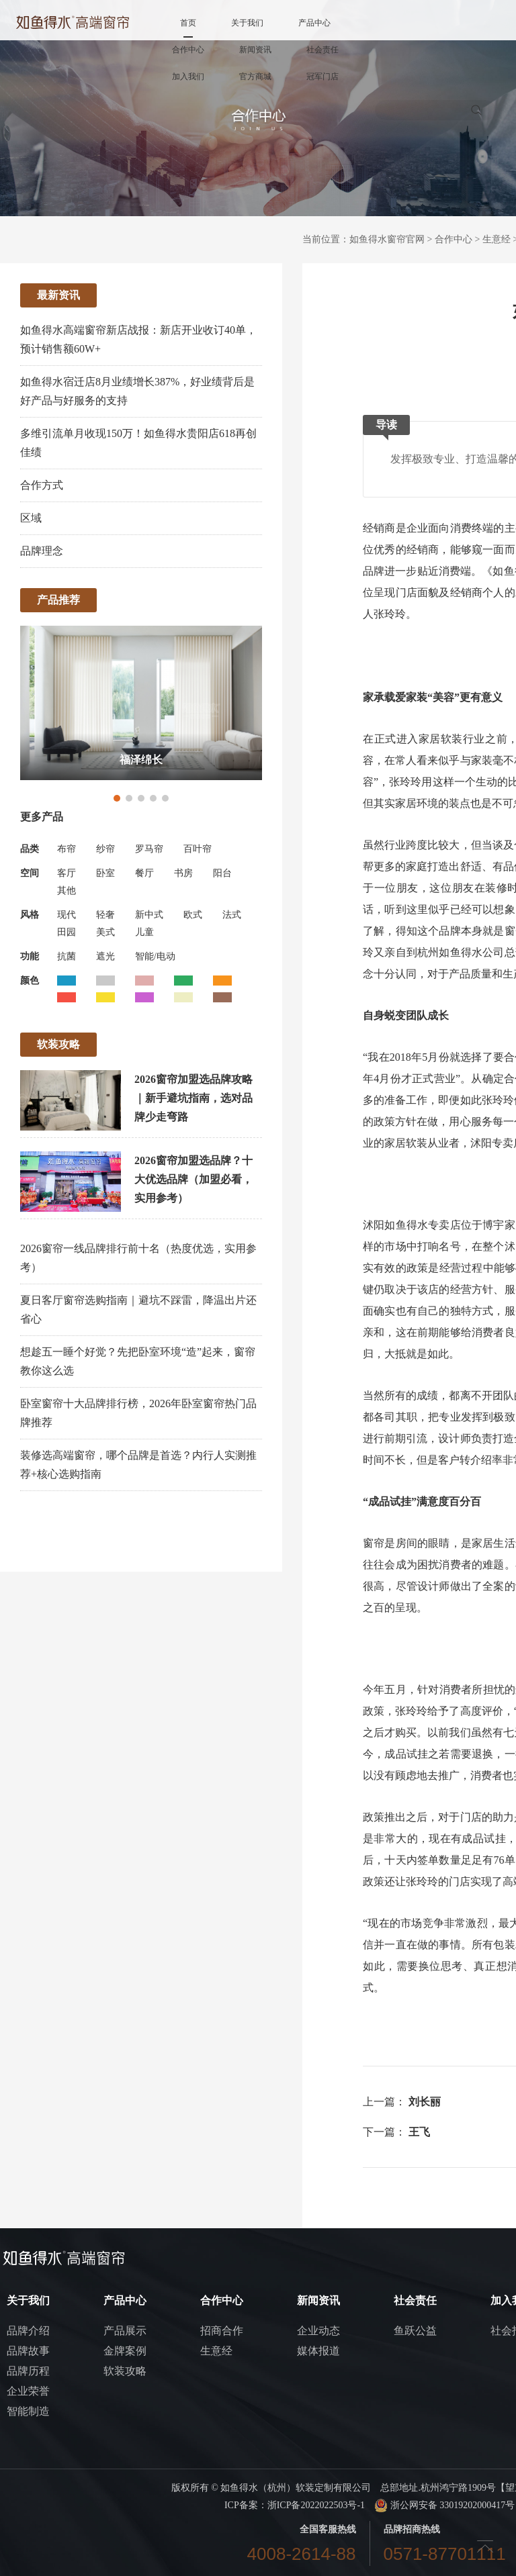 The image size is (516, 2576). I want to click on 新闻资讯, so click(255, 49).